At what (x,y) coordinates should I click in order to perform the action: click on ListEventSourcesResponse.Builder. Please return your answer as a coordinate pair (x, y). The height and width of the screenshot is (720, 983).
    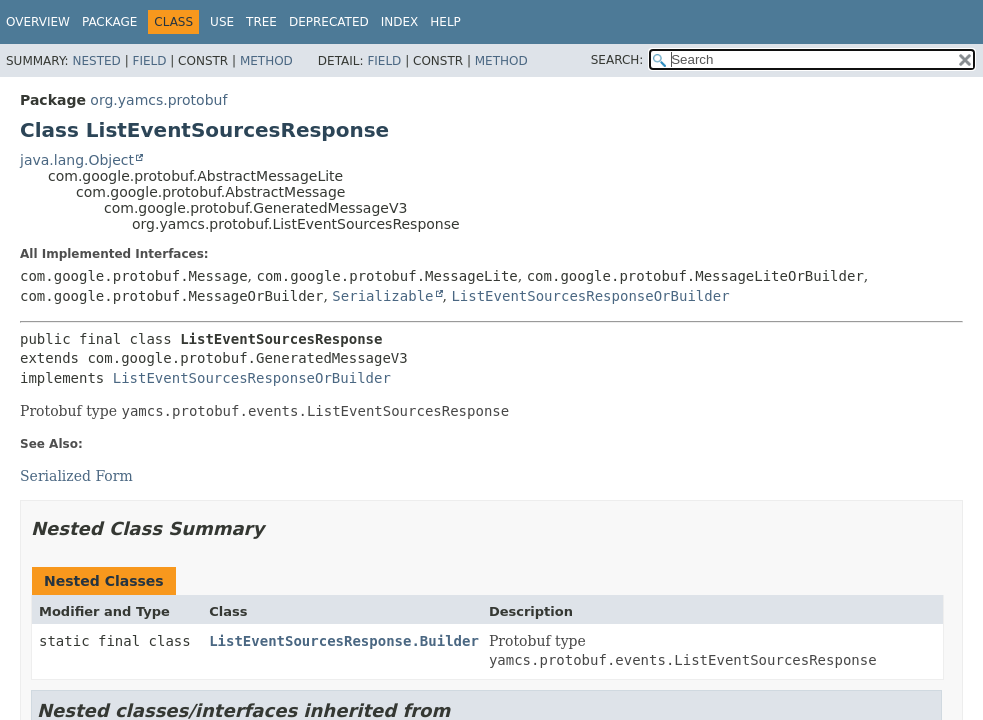
    Looking at the image, I should click on (344, 641).